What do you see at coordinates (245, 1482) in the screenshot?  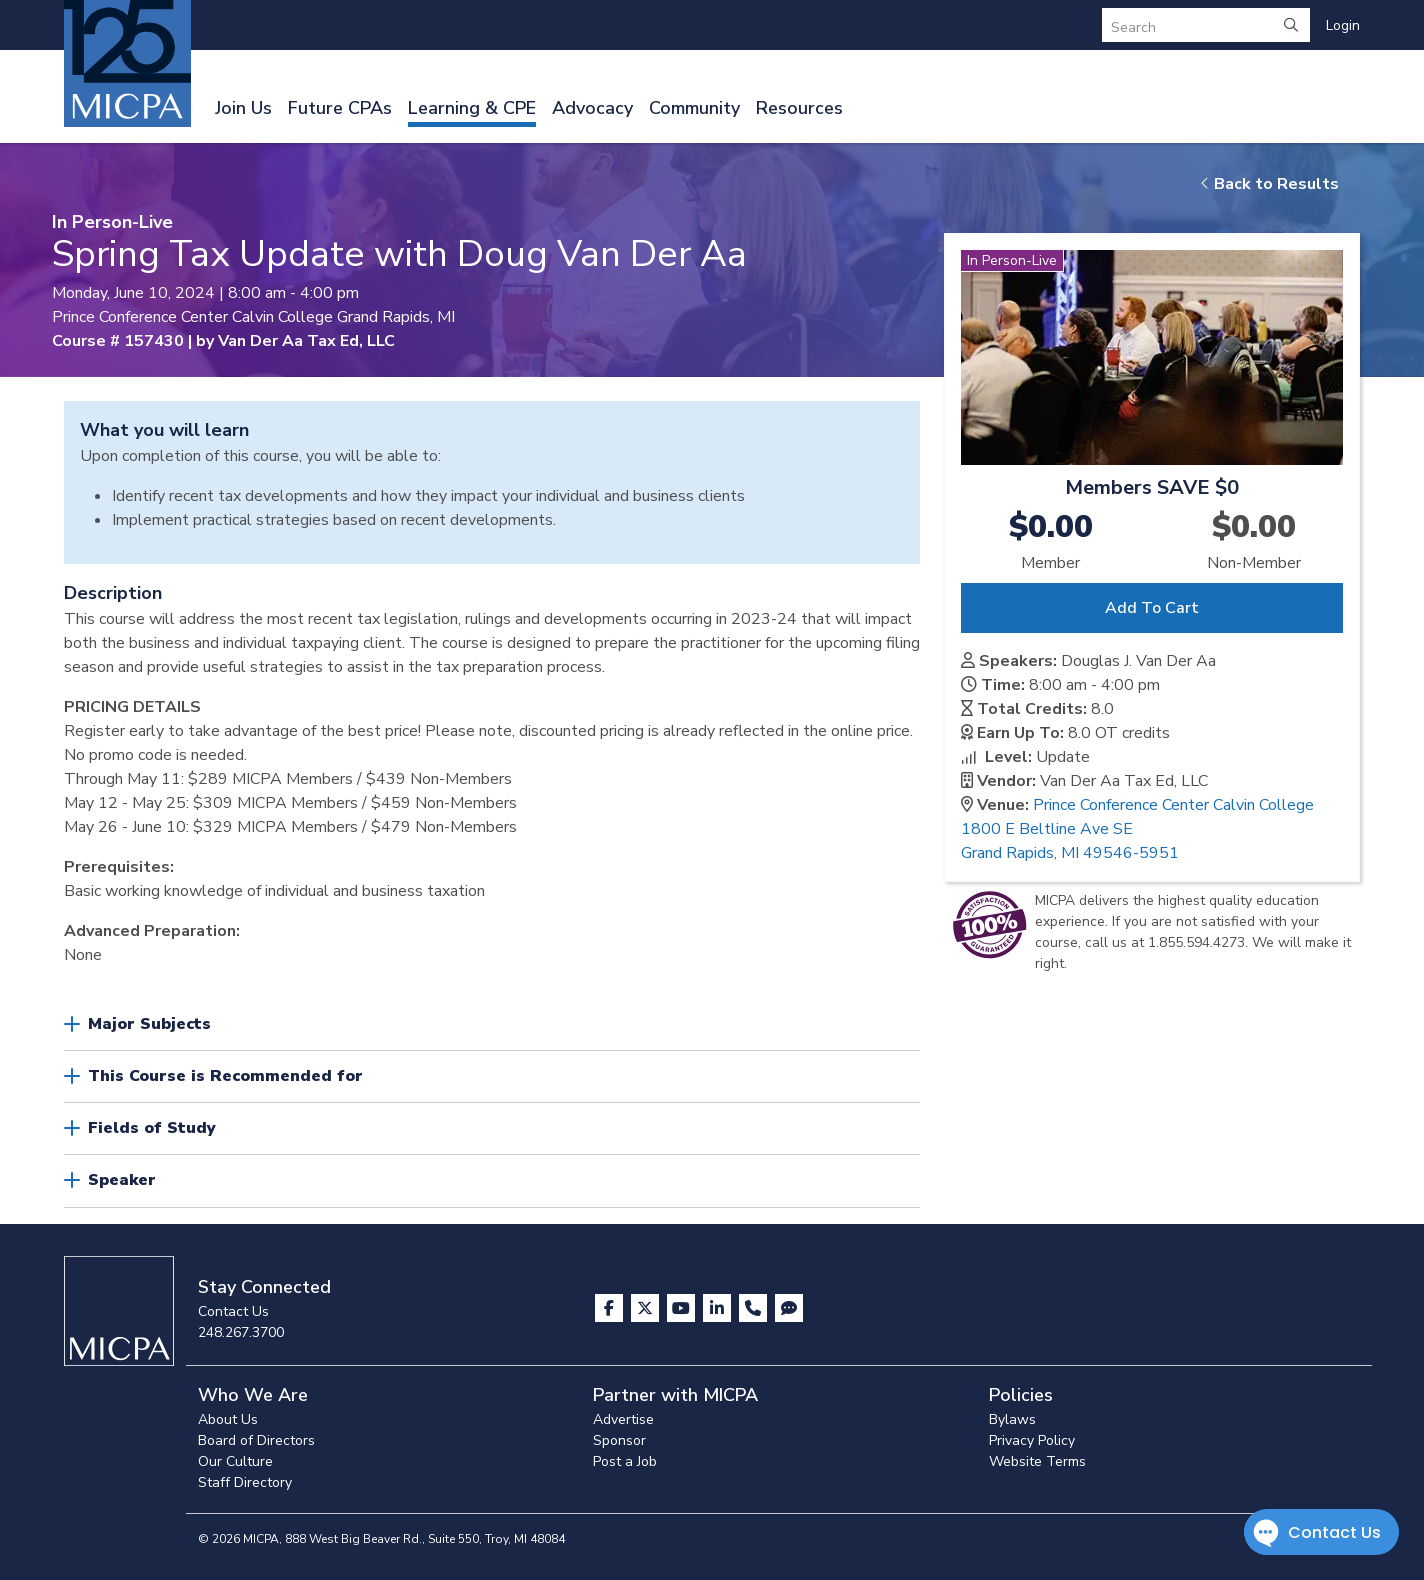 I see `Staff Directory` at bounding box center [245, 1482].